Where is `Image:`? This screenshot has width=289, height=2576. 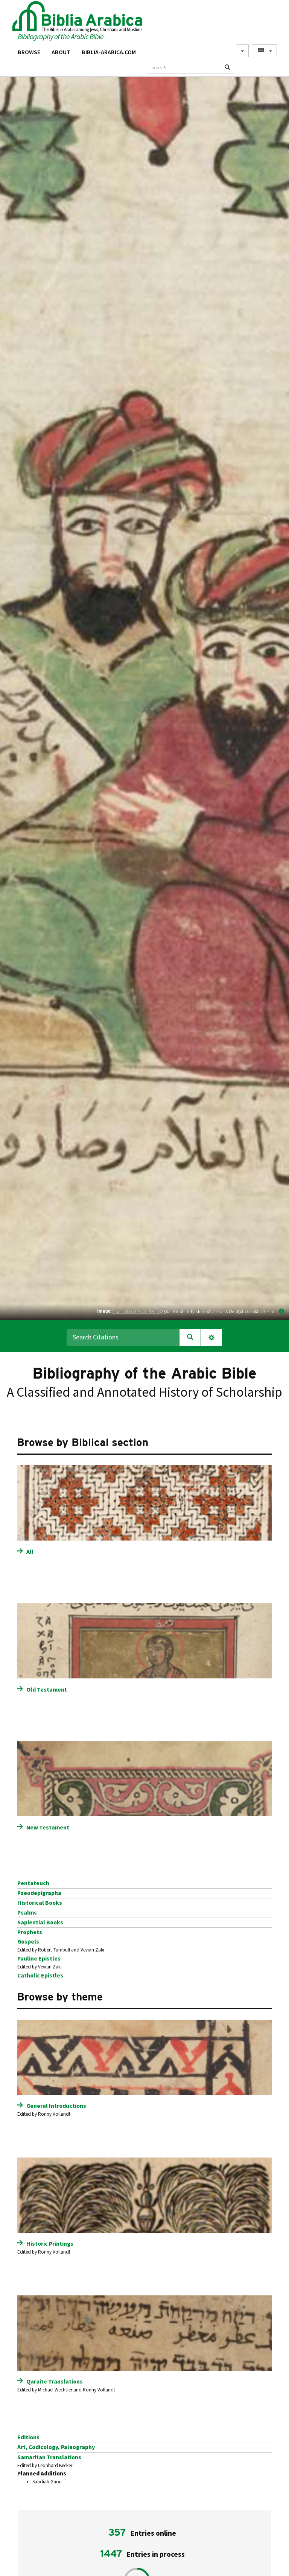 Image: is located at coordinates (104, 1311).